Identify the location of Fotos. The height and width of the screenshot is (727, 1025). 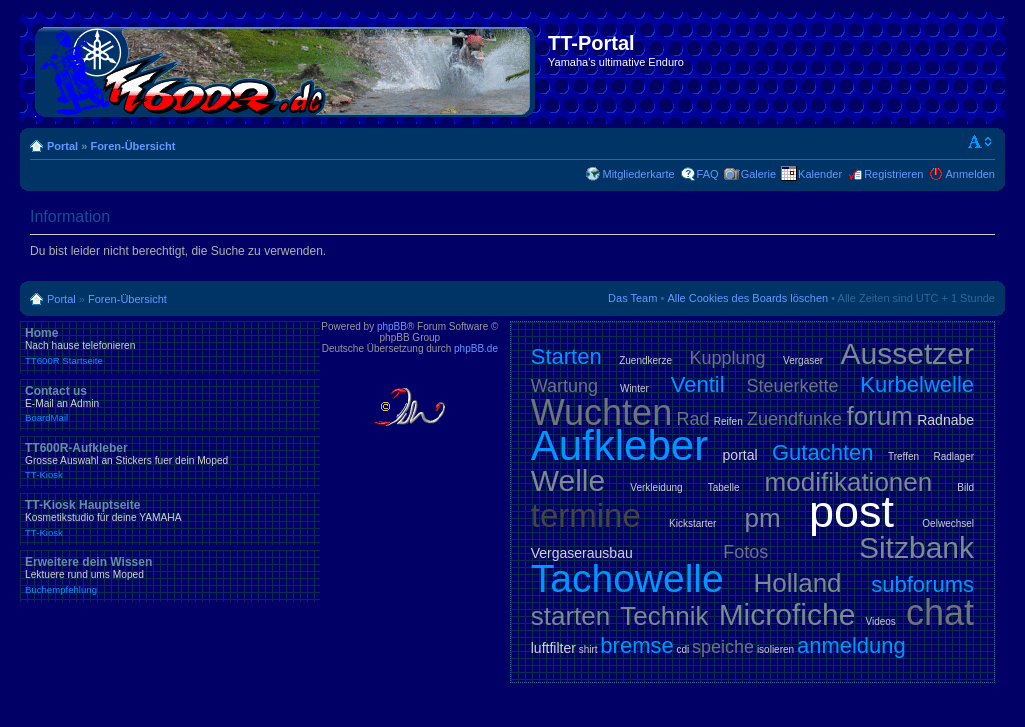
(745, 552).